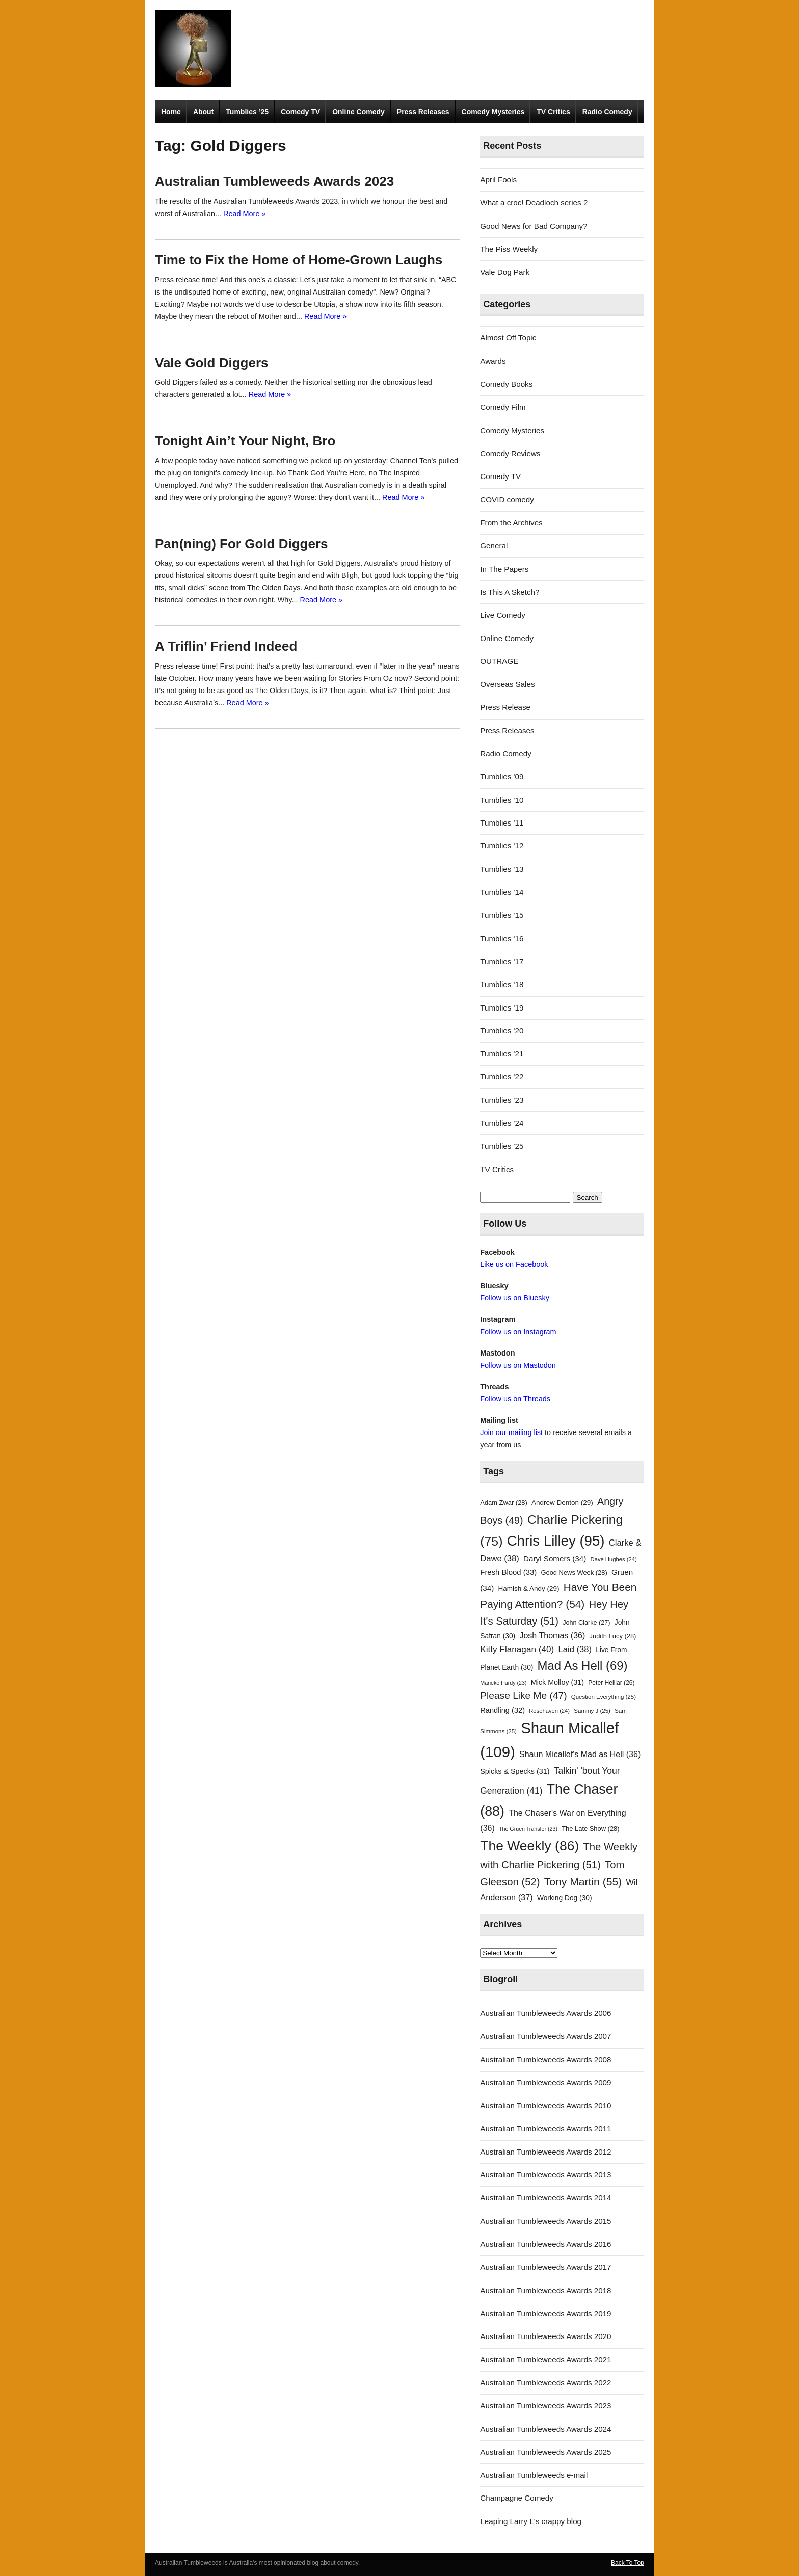 This screenshot has height=2576, width=799. What do you see at coordinates (171, 112) in the screenshot?
I see `Home` at bounding box center [171, 112].